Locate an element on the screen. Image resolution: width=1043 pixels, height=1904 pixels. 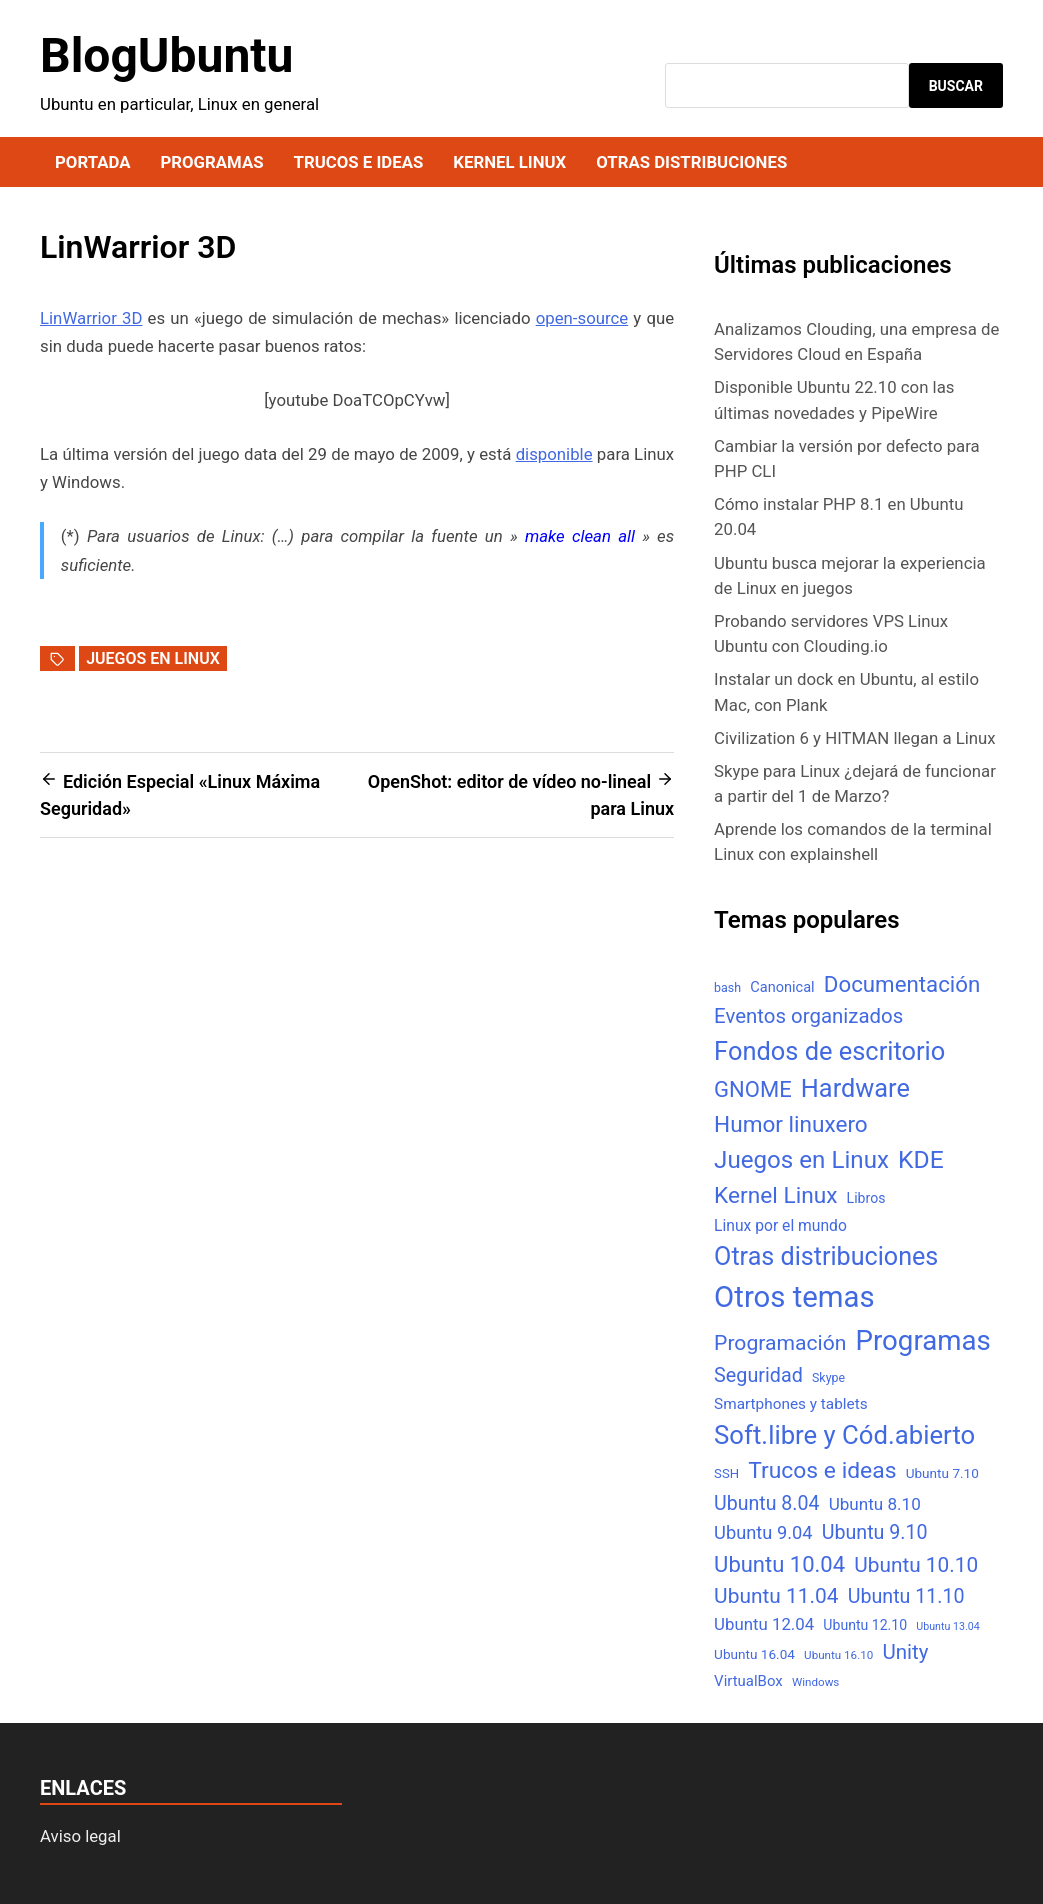
Probando servidores VPS Linux Ubuntu con Clouding.io is located at coordinates (831, 633).